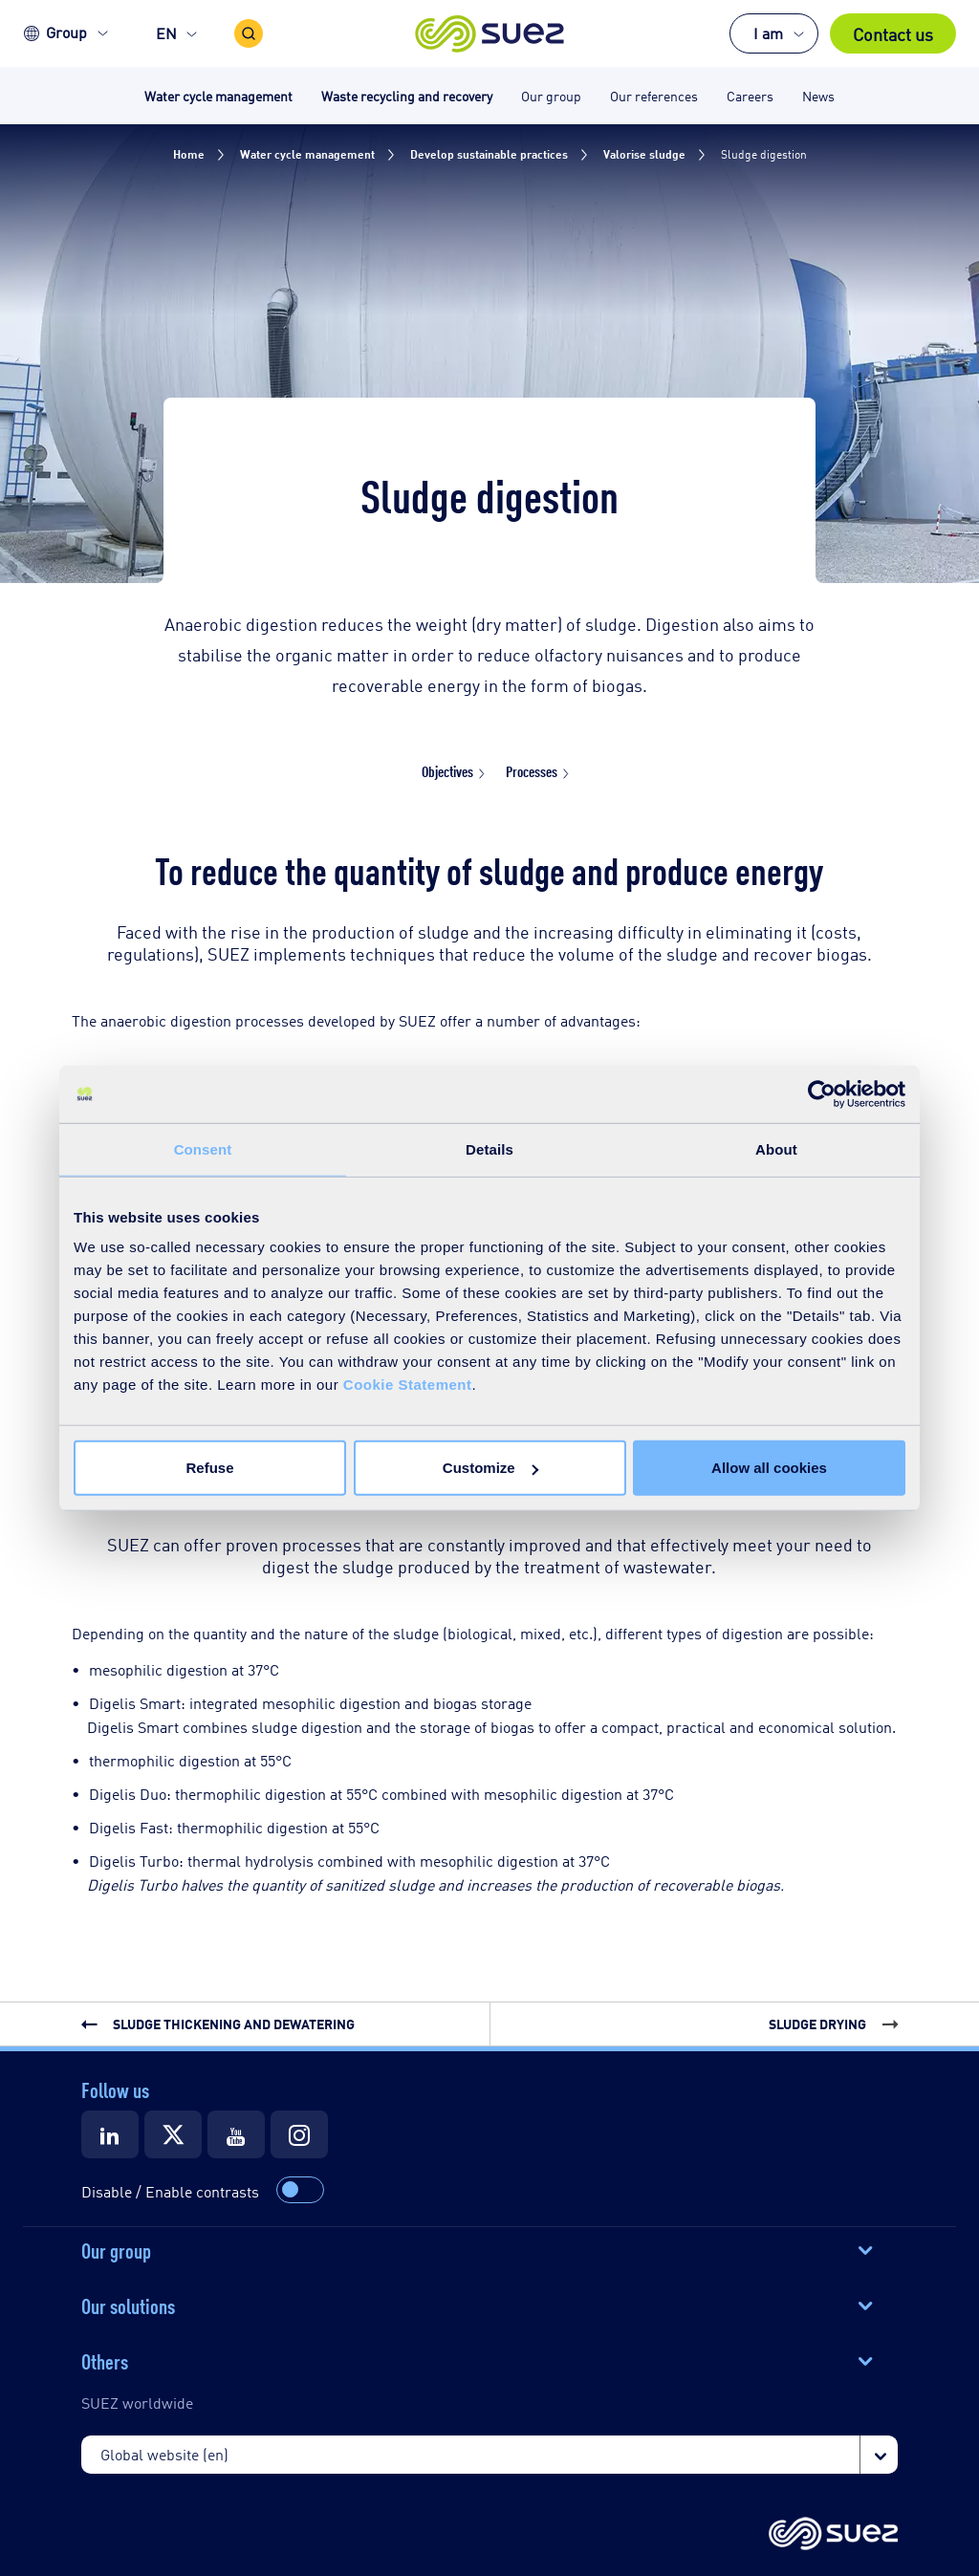 This screenshot has height=2576, width=979. I want to click on Our group, so click(116, 2249).